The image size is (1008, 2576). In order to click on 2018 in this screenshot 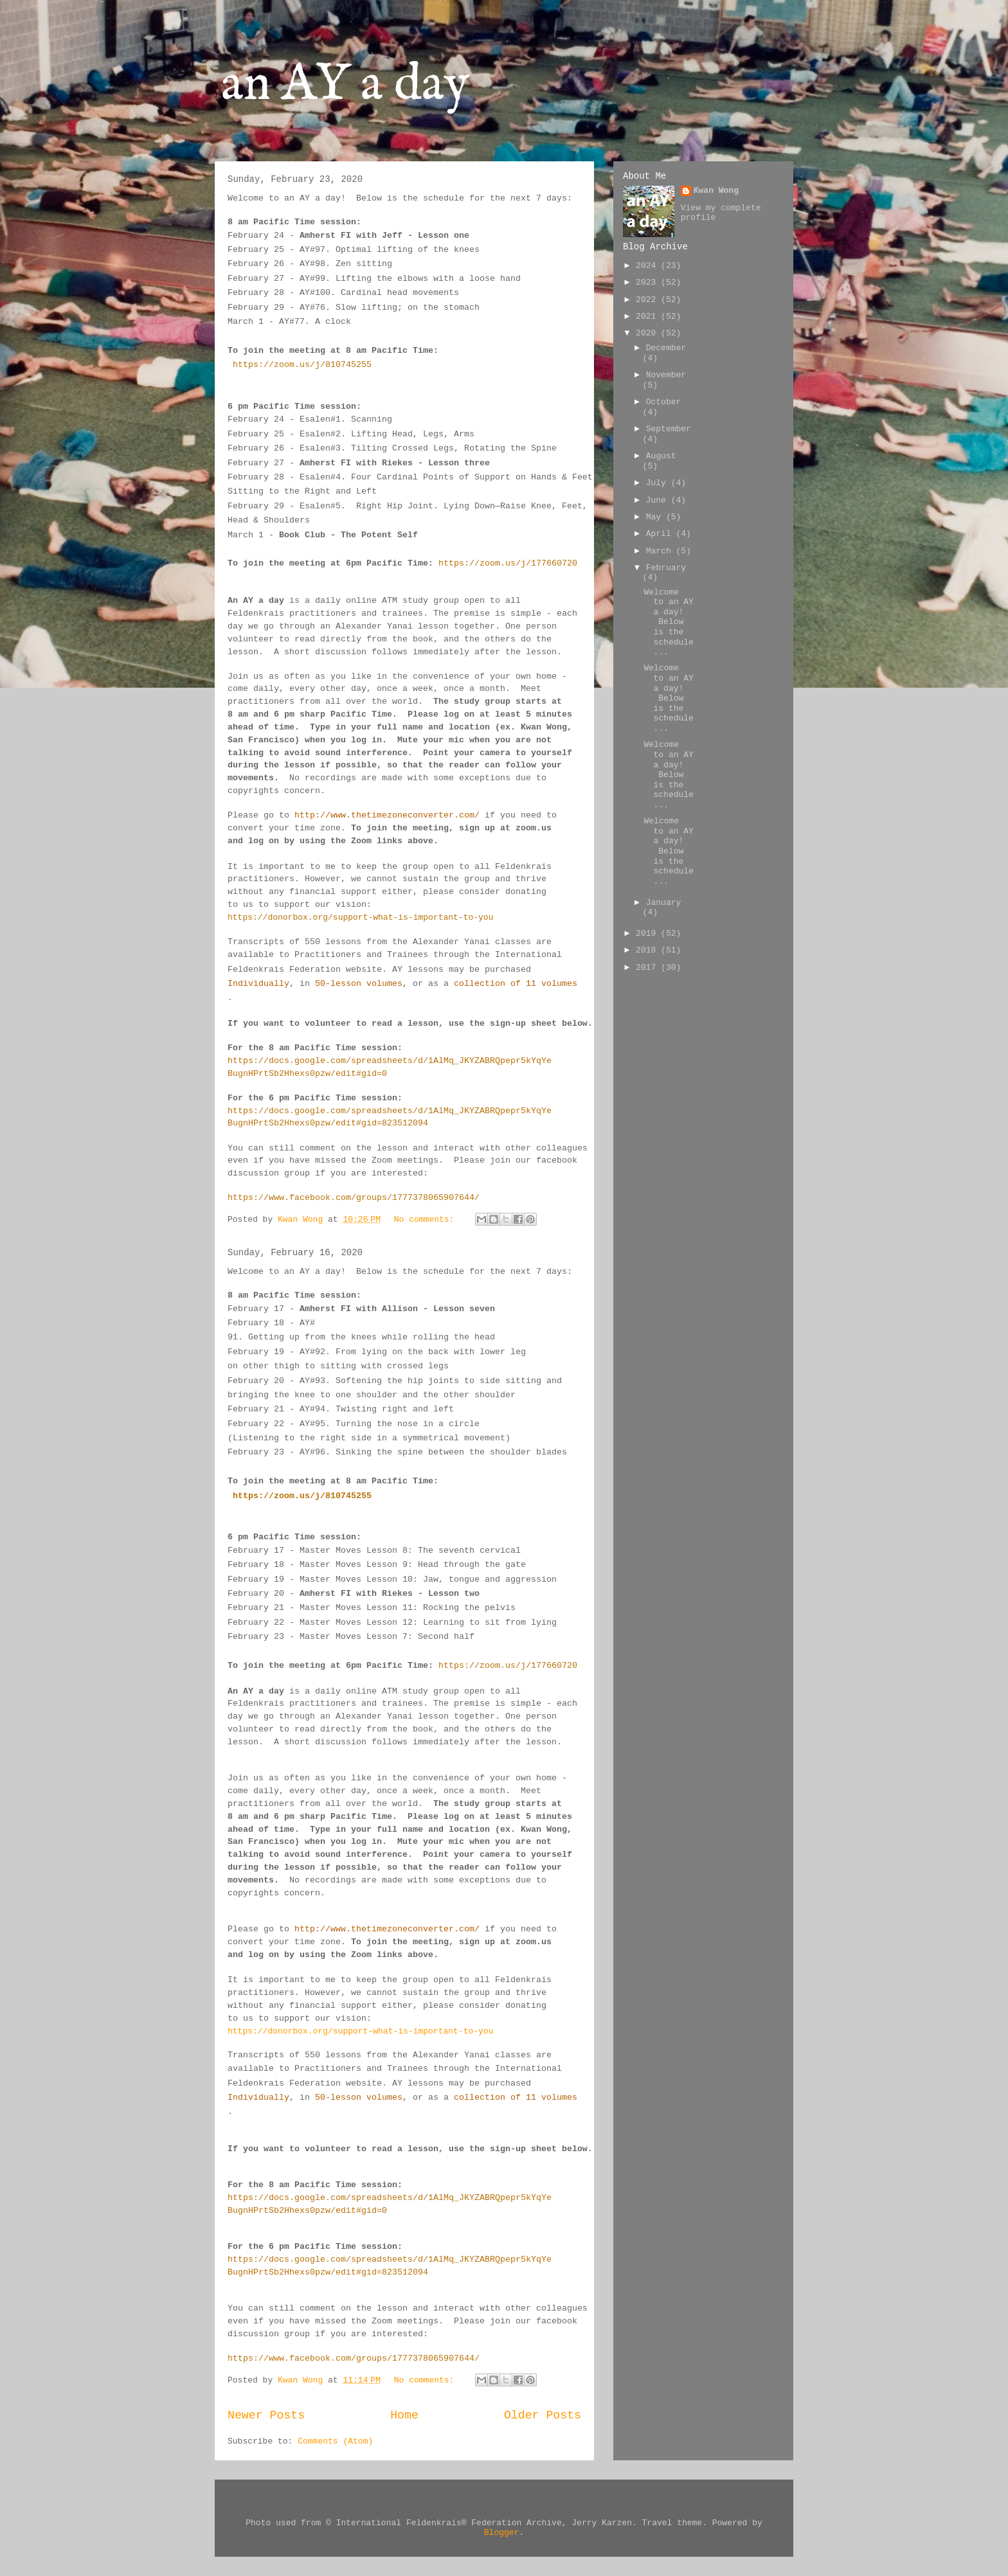, I will do `click(648, 950)`.